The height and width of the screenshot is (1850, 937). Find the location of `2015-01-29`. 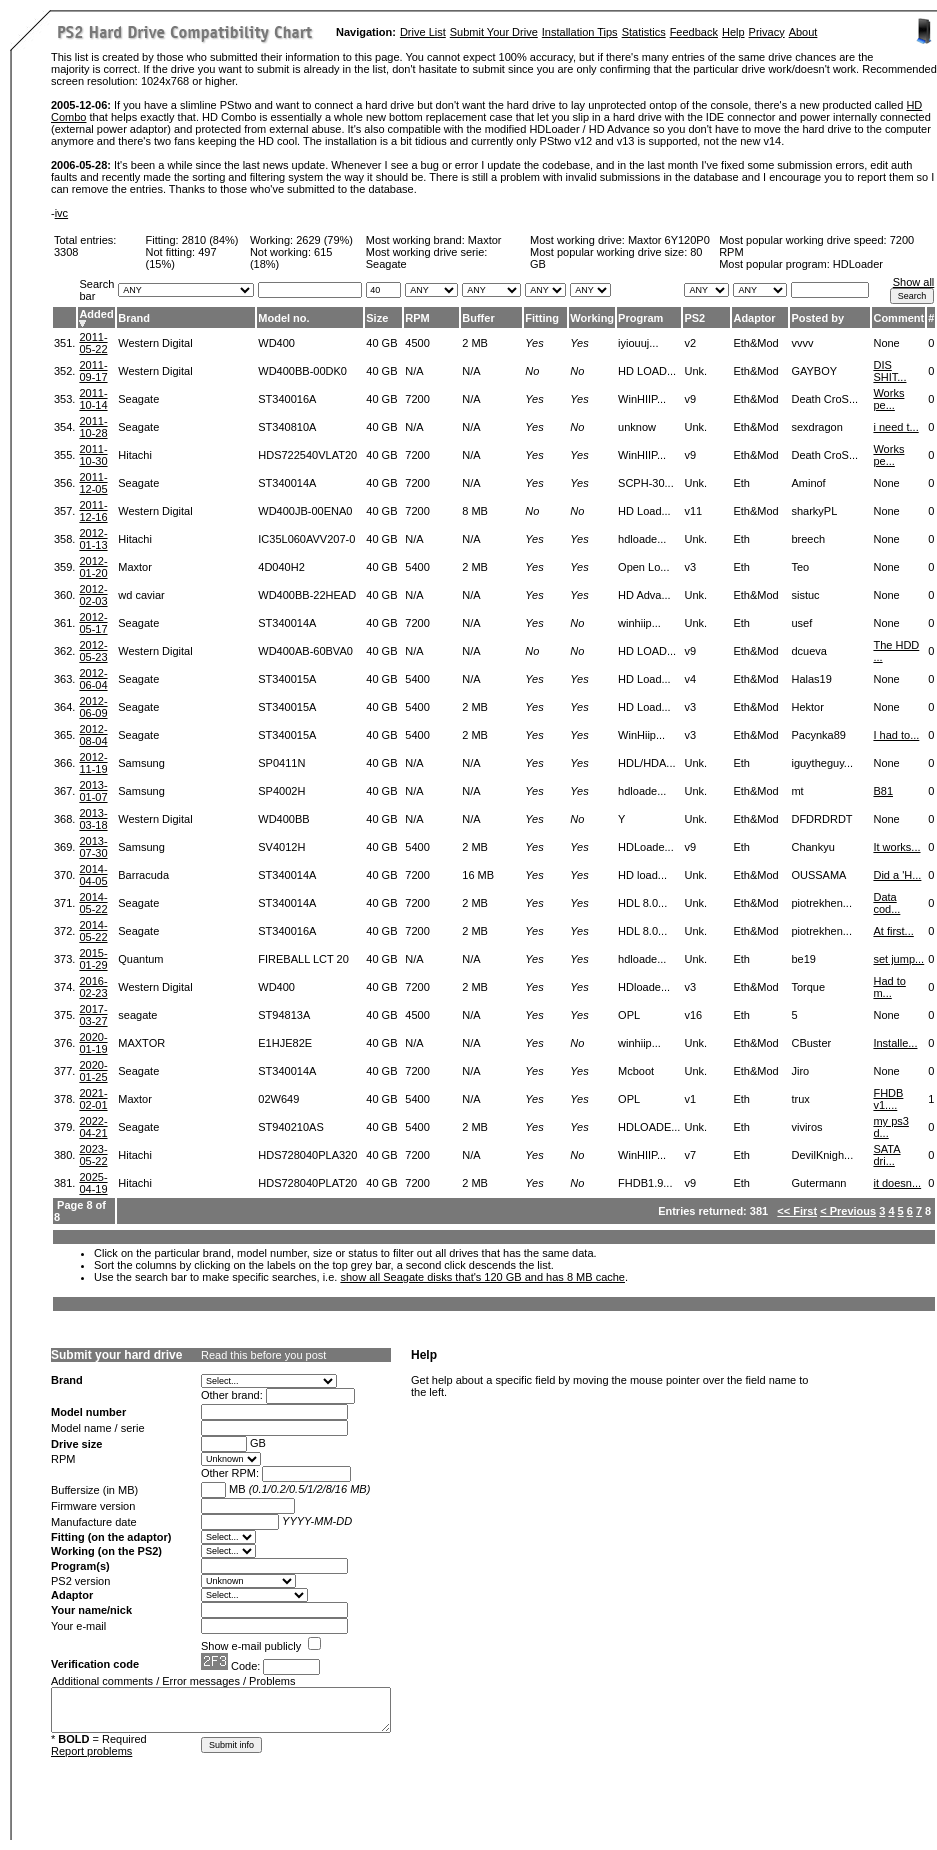

2015-01-29 is located at coordinates (93, 959).